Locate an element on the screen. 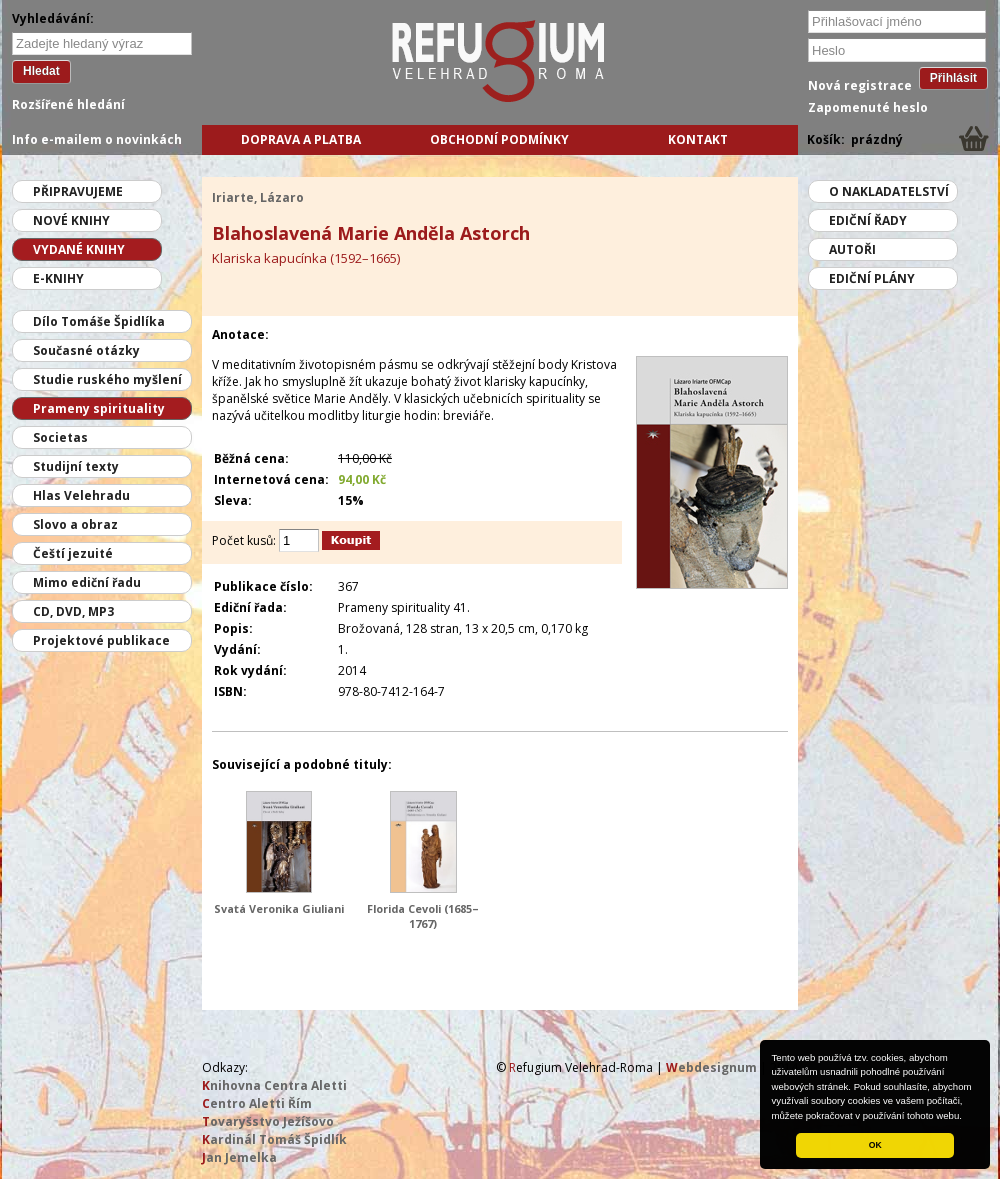 The height and width of the screenshot is (1179, 1000). Nová registrace is located at coordinates (860, 85).